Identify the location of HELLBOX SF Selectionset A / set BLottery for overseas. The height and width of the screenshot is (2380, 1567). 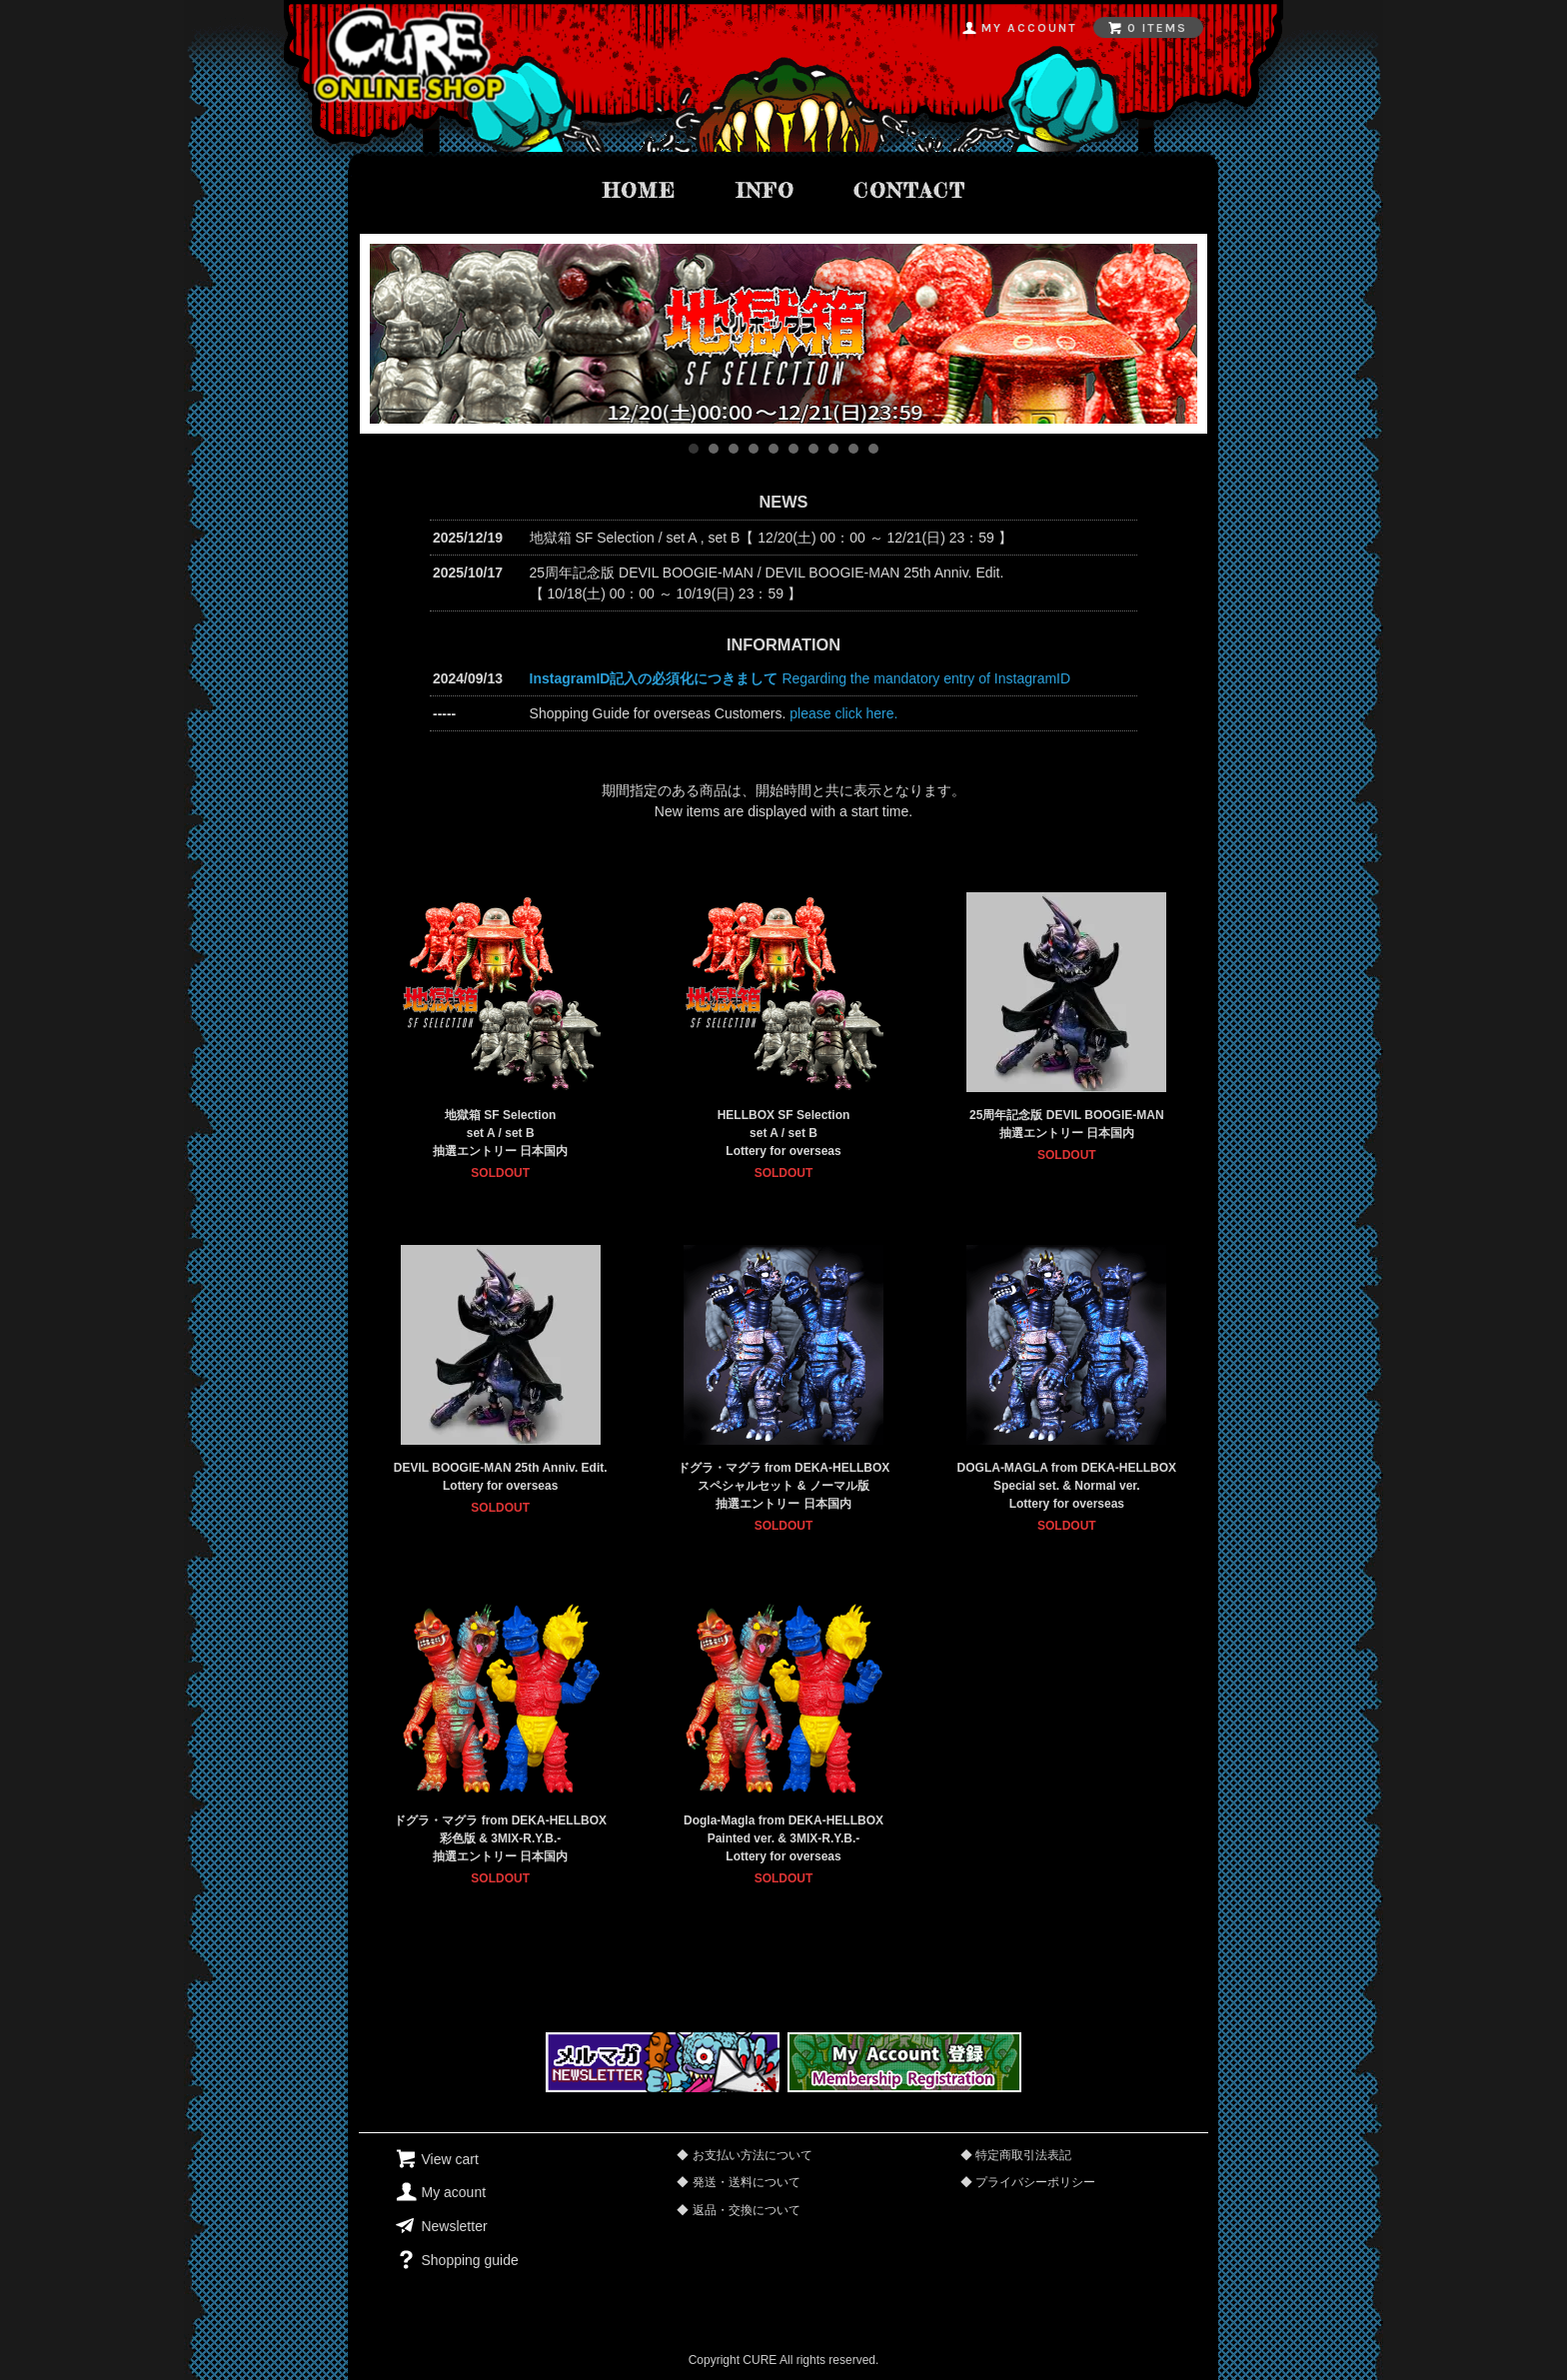
(784, 1133).